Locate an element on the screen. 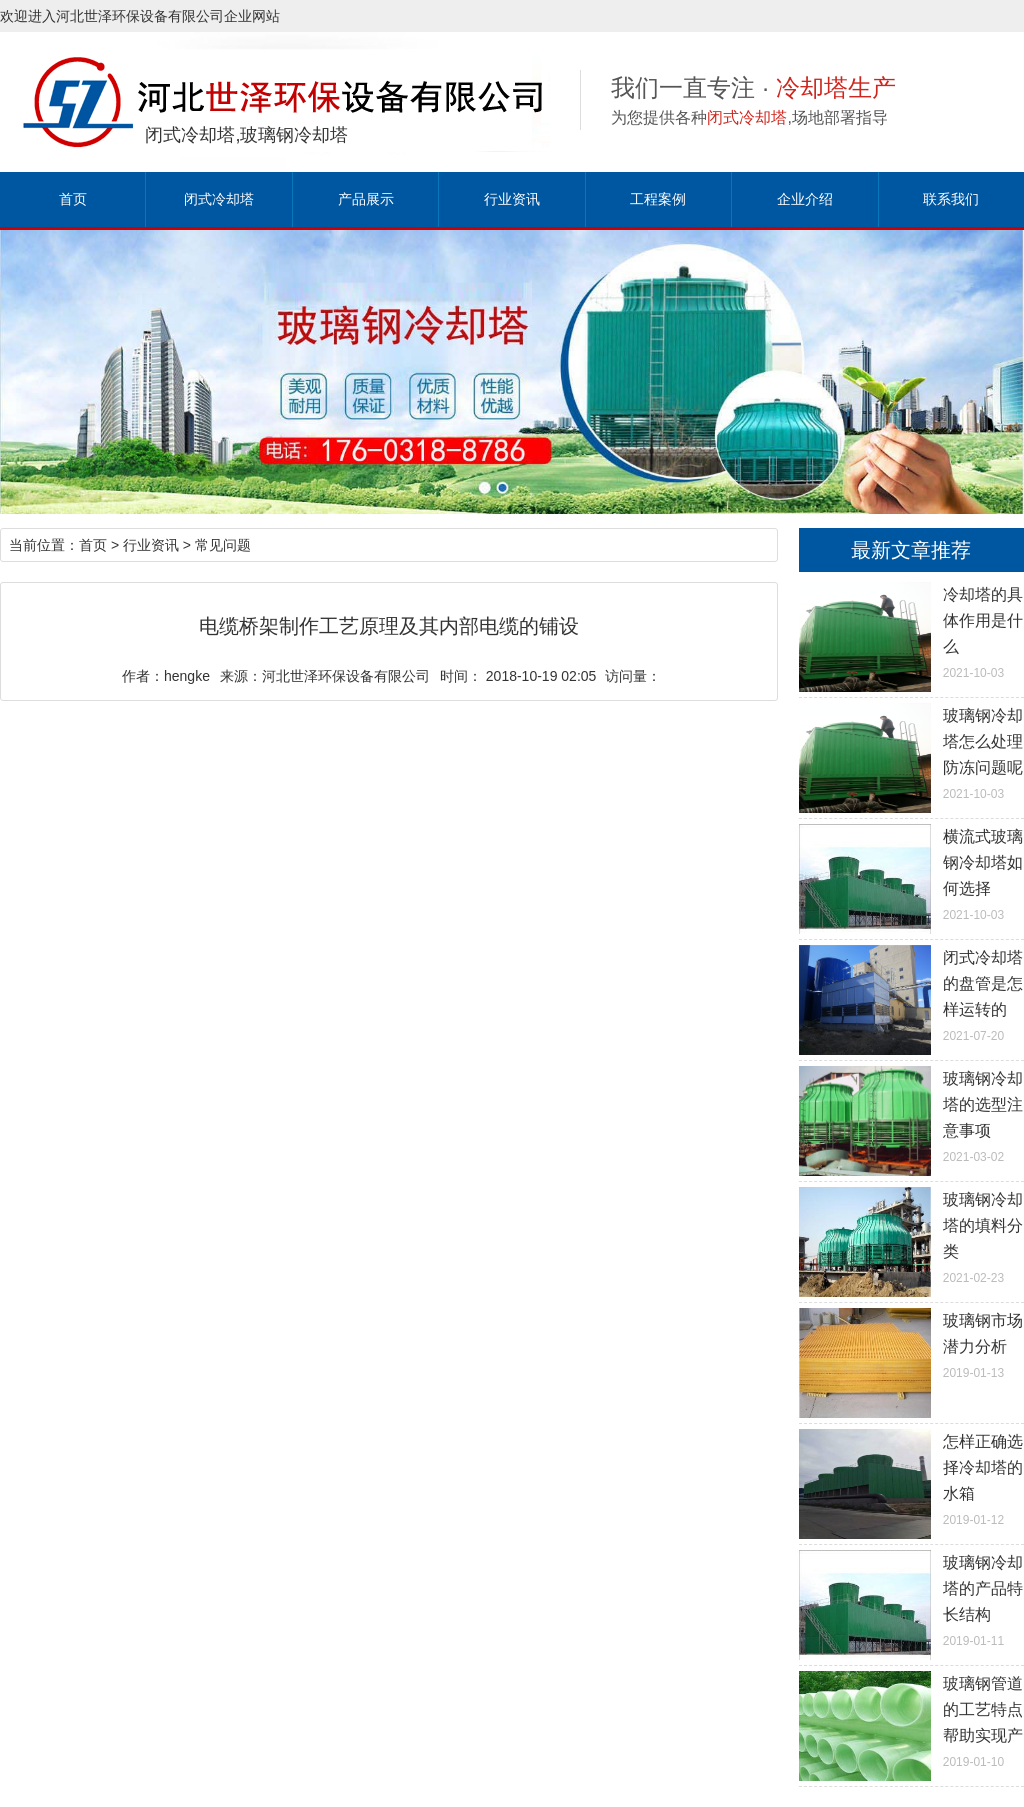 Image resolution: width=1024 pixels, height=1807 pixels. 工程案例 is located at coordinates (658, 199).